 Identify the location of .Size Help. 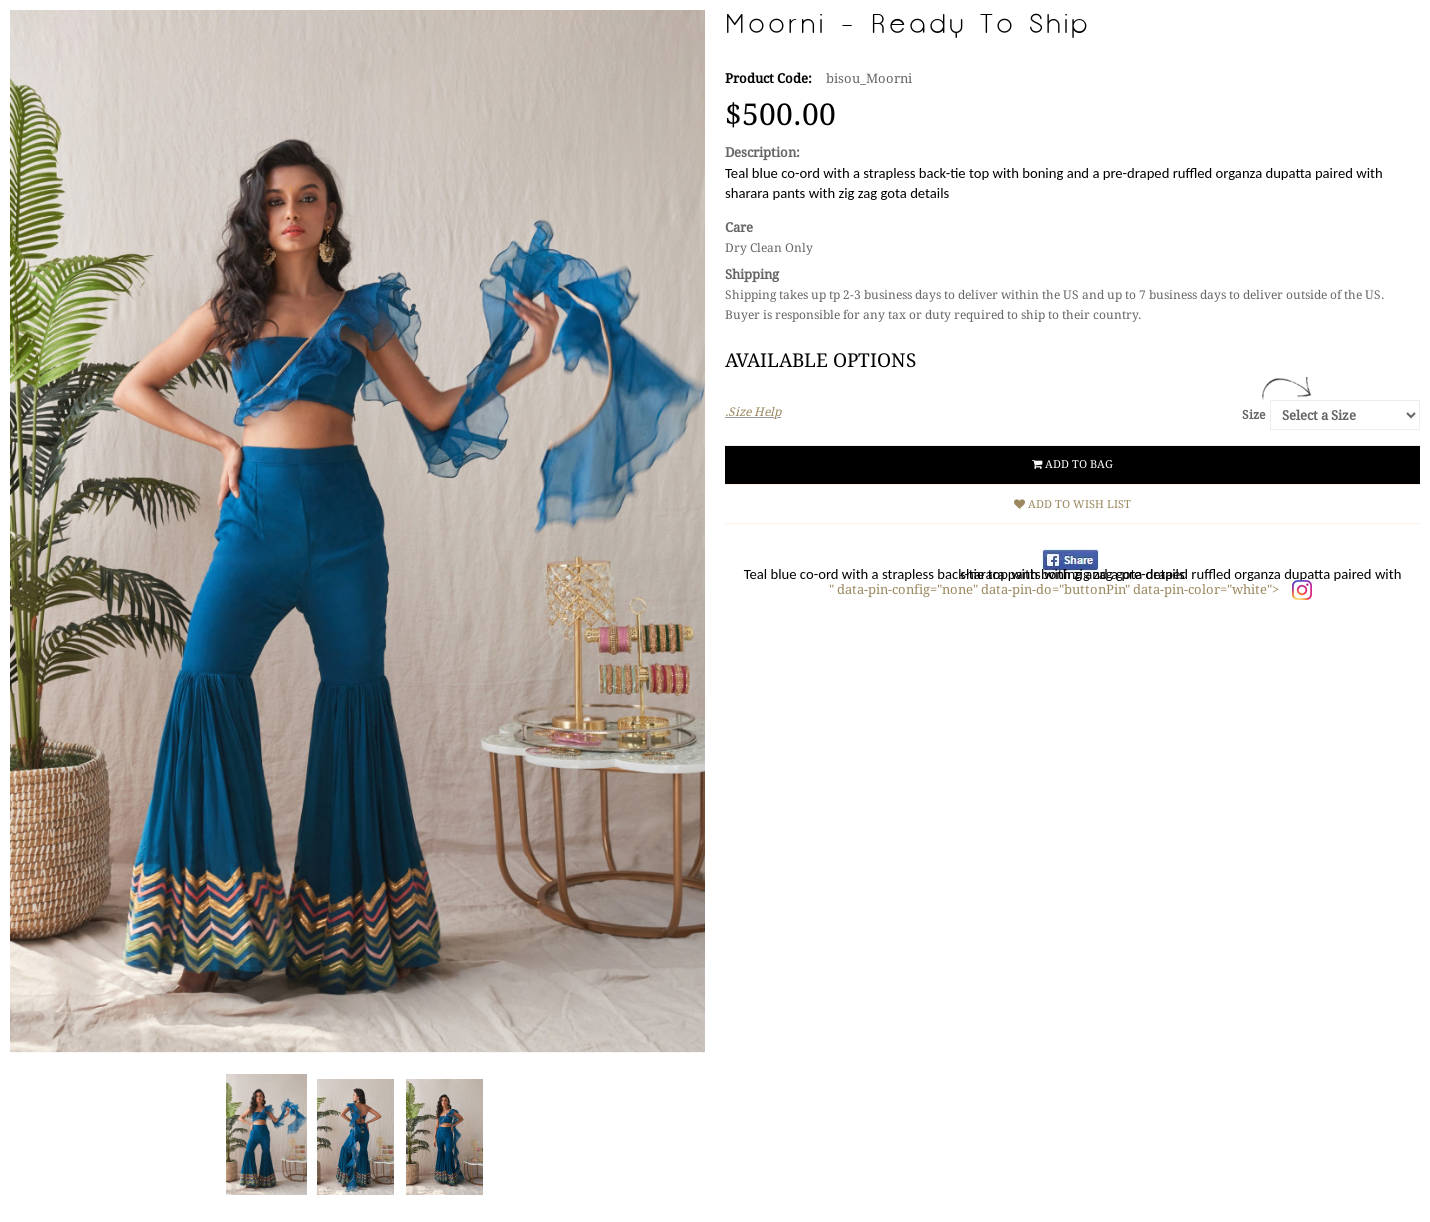
(753, 412).